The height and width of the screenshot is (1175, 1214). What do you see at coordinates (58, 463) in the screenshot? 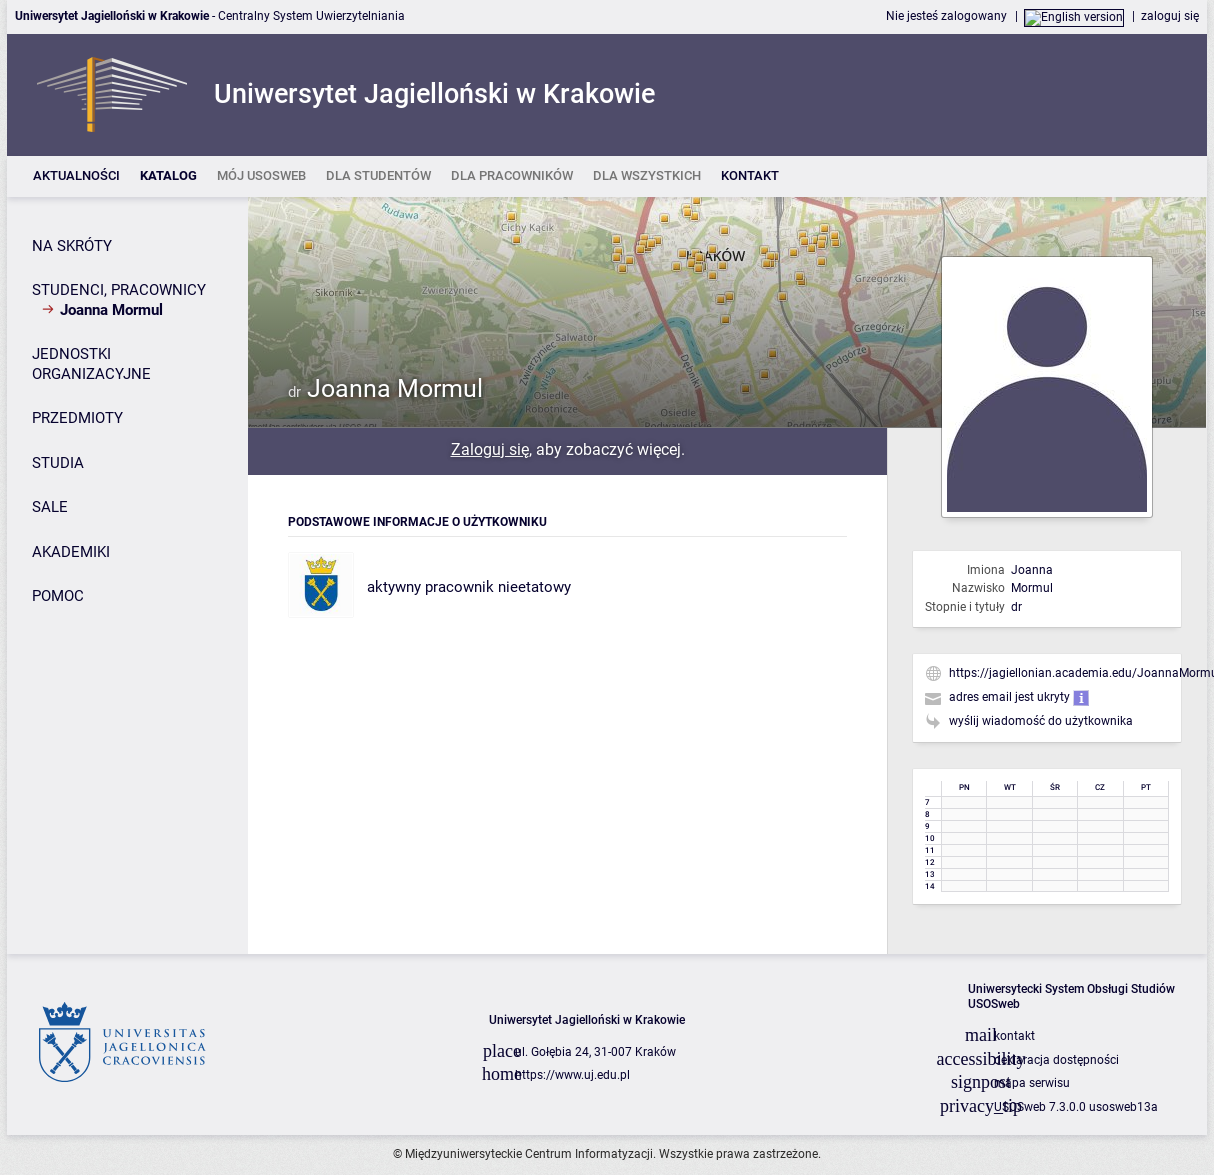
I see `STUDIA` at bounding box center [58, 463].